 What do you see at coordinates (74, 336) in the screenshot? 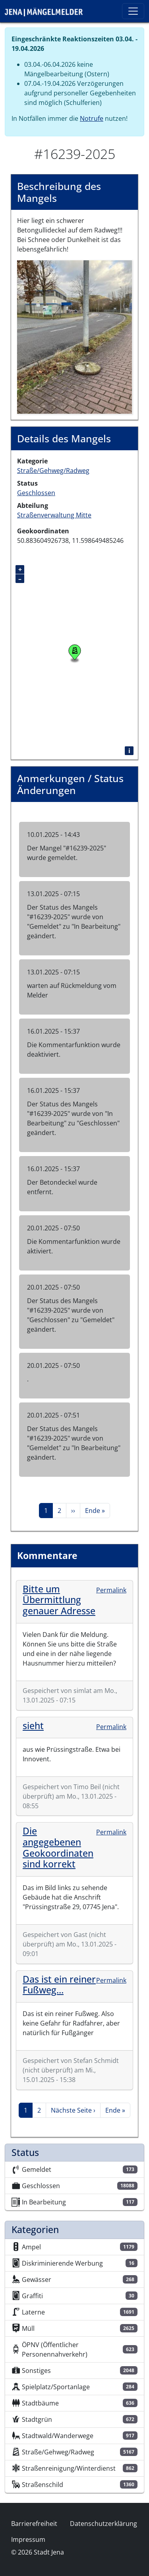
I see `[button]` at bounding box center [74, 336].